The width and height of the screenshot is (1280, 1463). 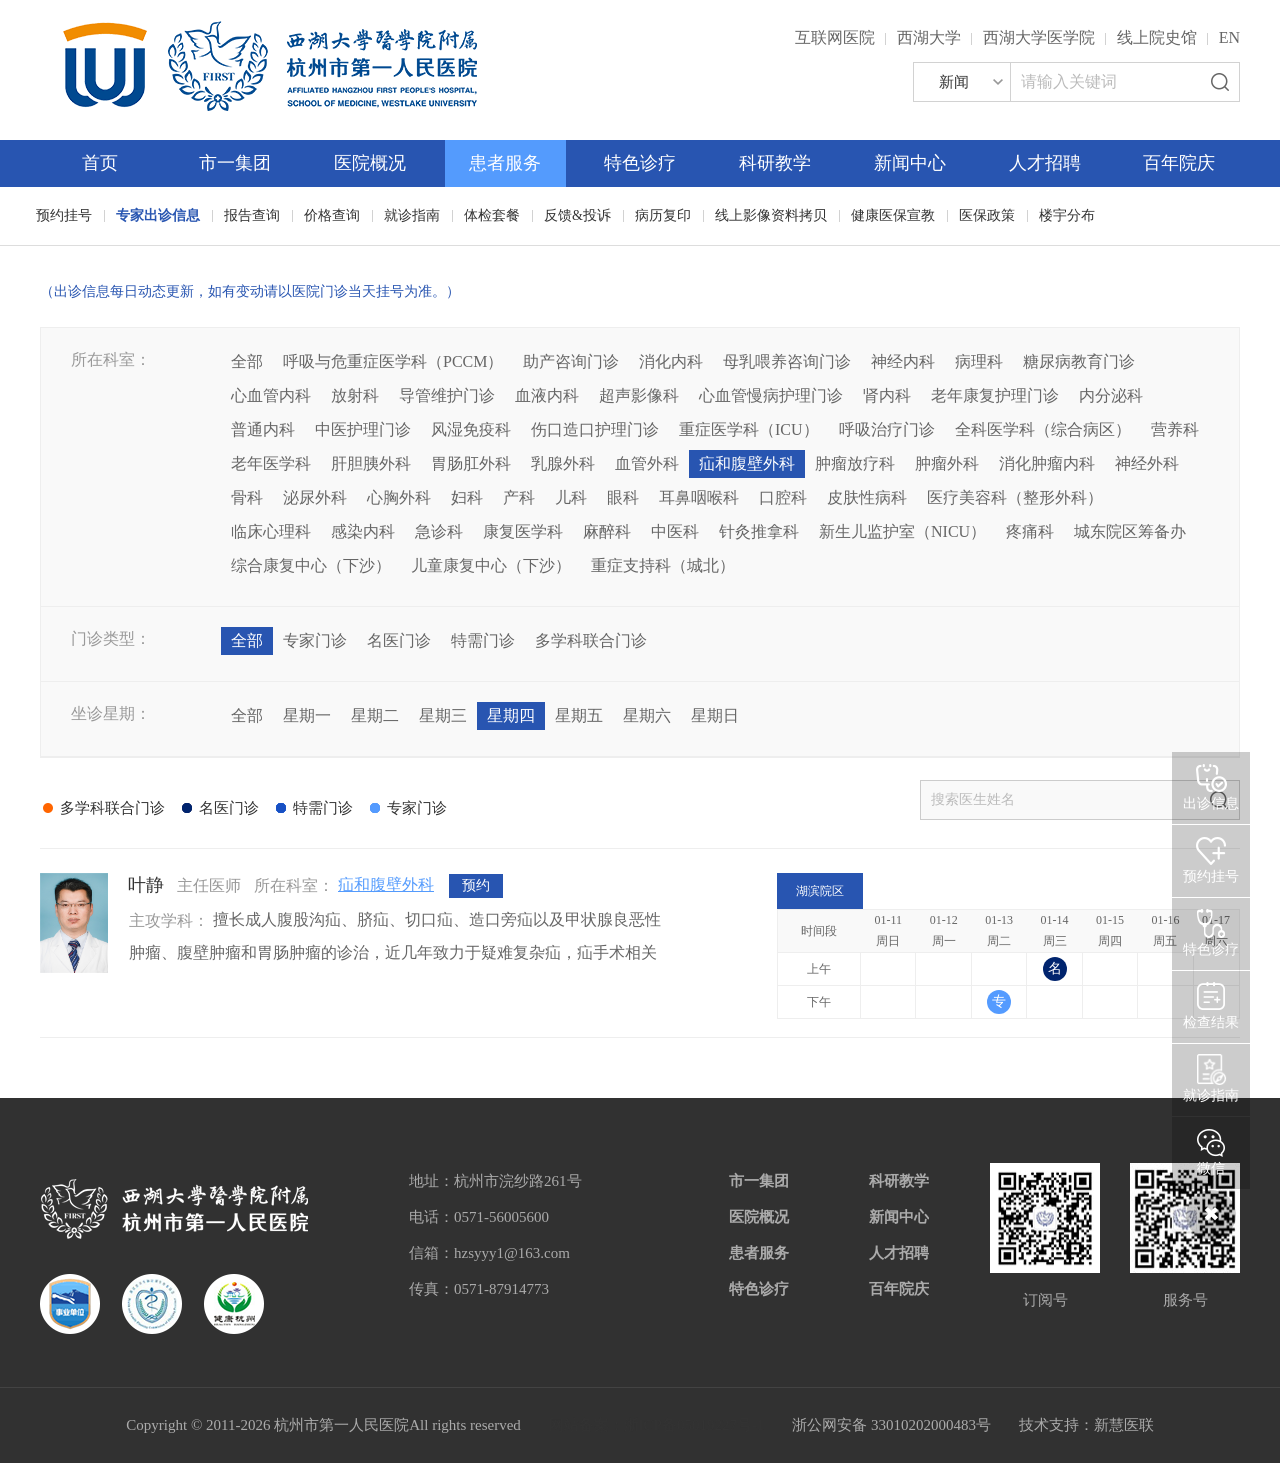 I want to click on 胃肠肛外科, so click(x=471, y=463).